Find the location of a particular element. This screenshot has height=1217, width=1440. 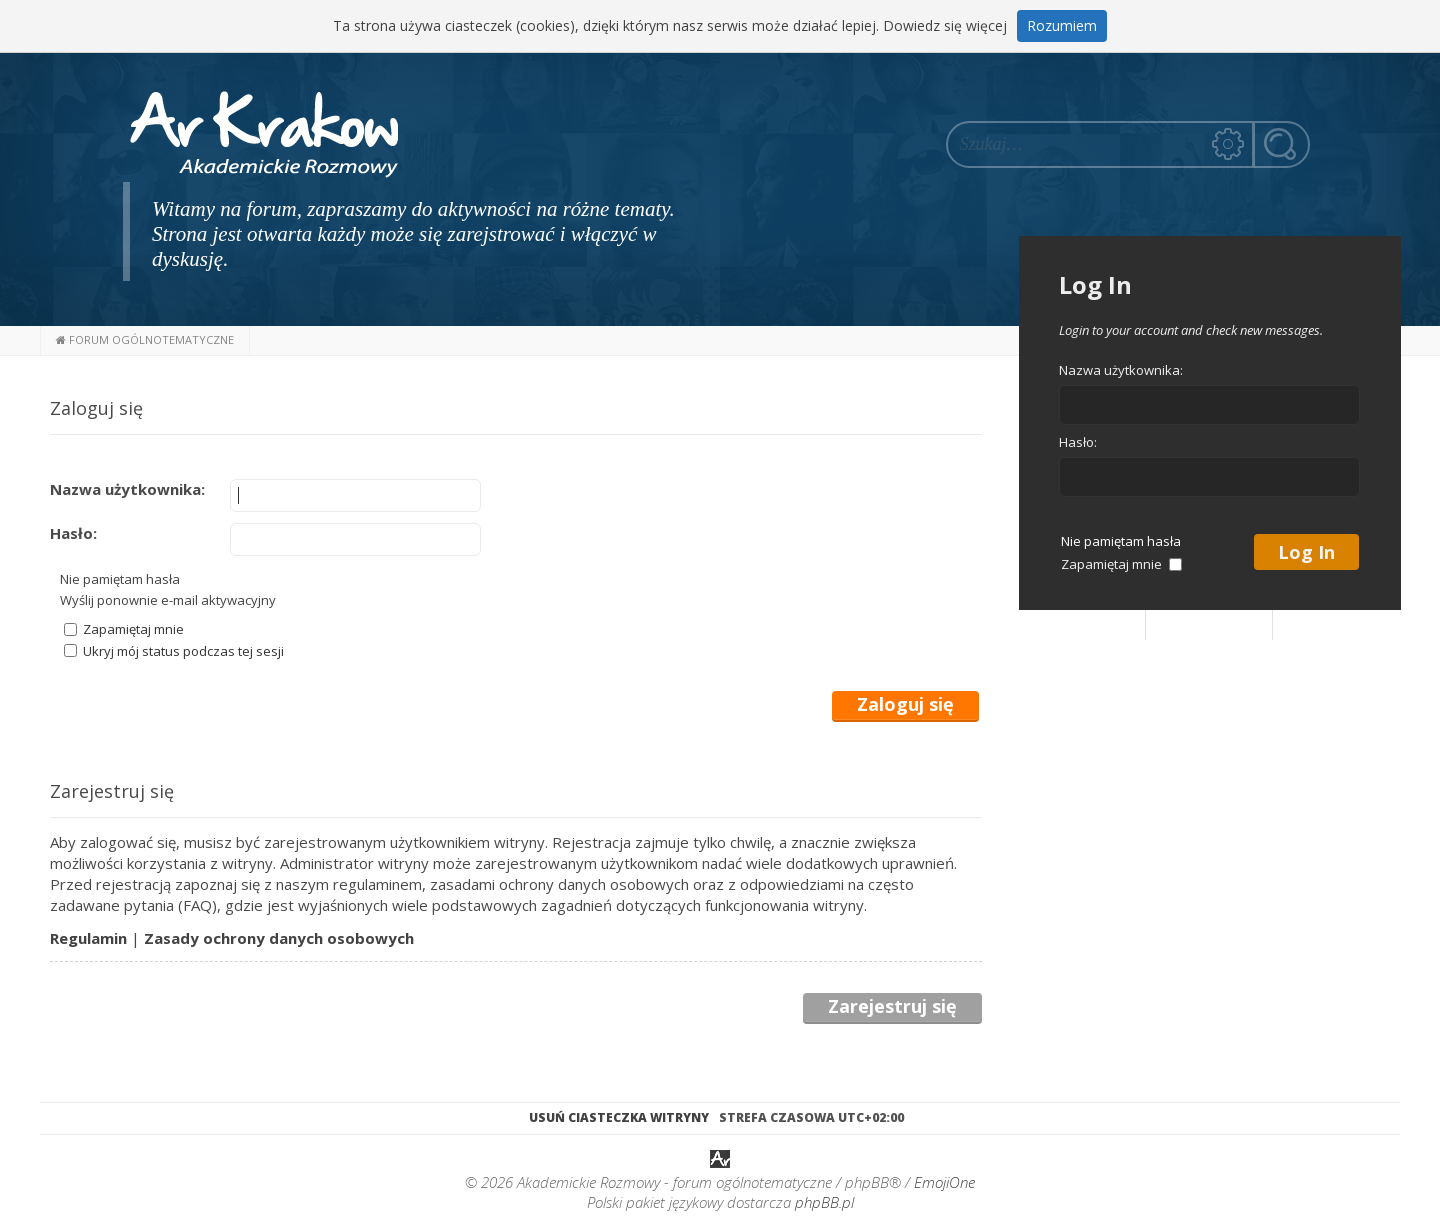

Rozumiem is located at coordinates (1062, 25).